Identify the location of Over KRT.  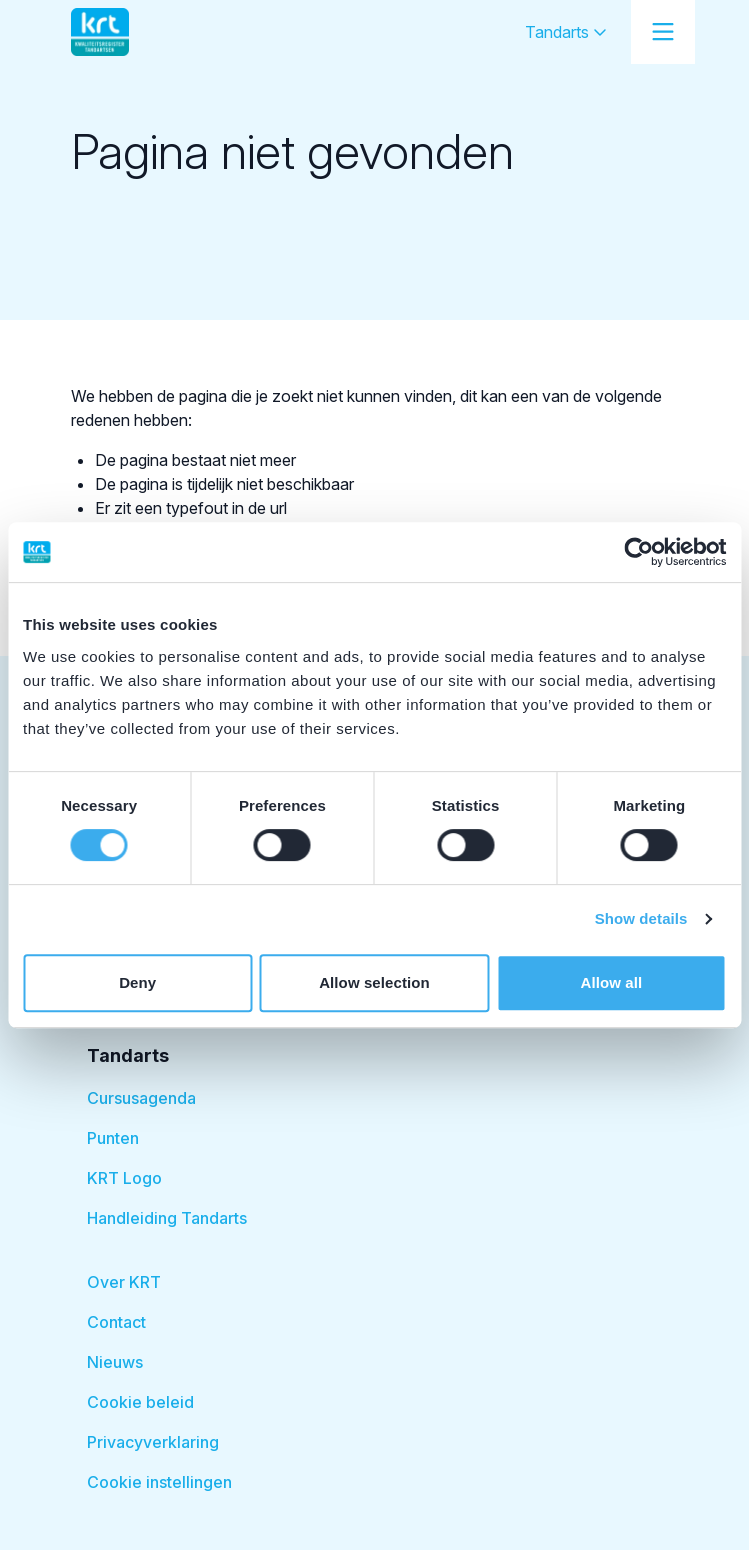
(124, 1282).